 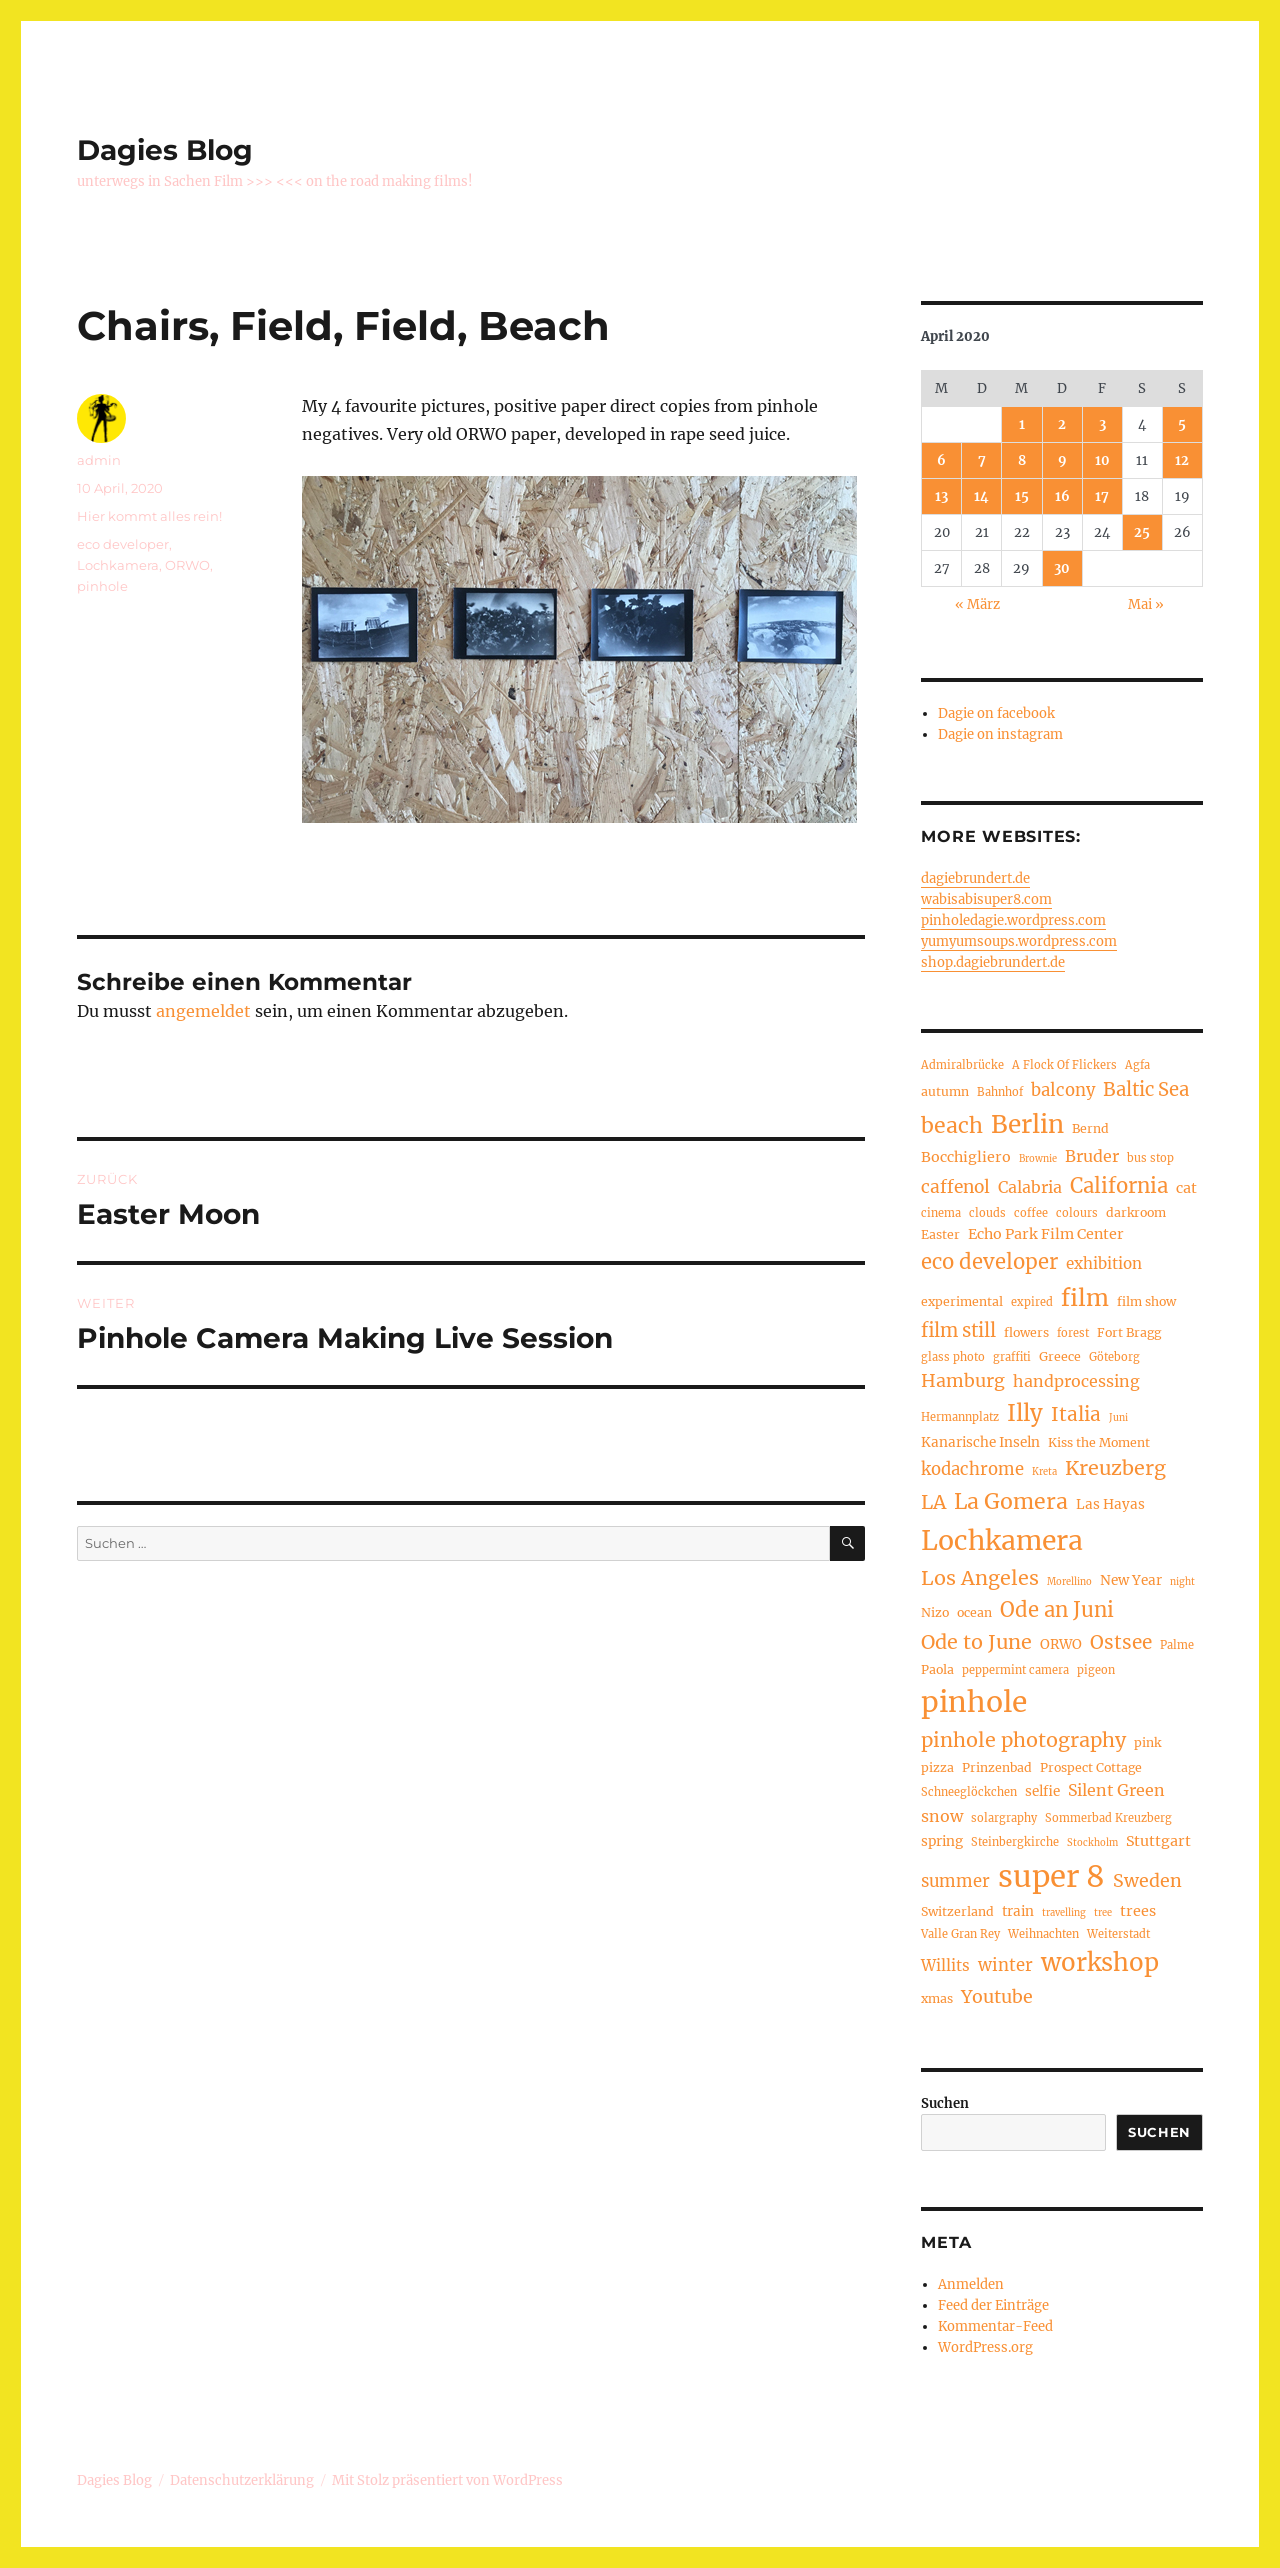 What do you see at coordinates (1032, 1302) in the screenshot?
I see `expired [expired (4 Einträge)]` at bounding box center [1032, 1302].